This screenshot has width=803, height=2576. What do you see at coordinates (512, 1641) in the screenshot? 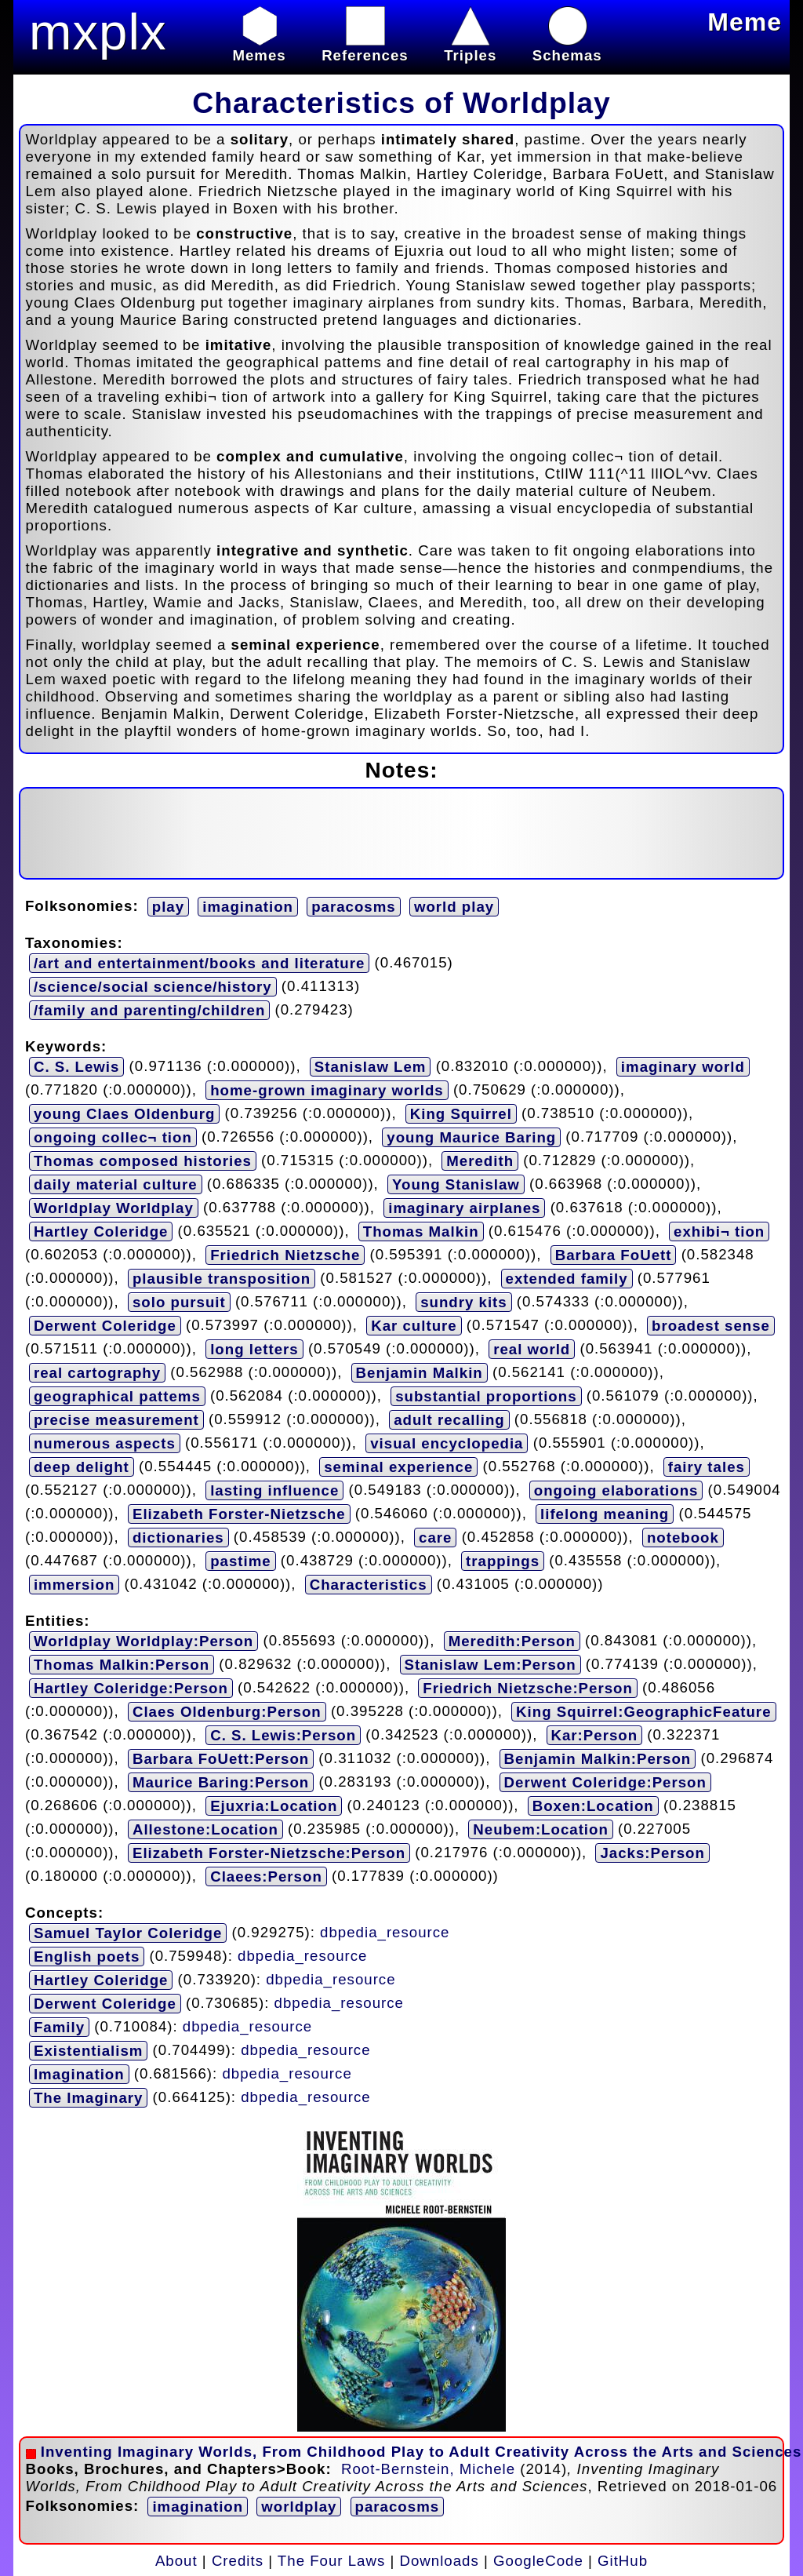
I see `Meredith:Person` at bounding box center [512, 1641].